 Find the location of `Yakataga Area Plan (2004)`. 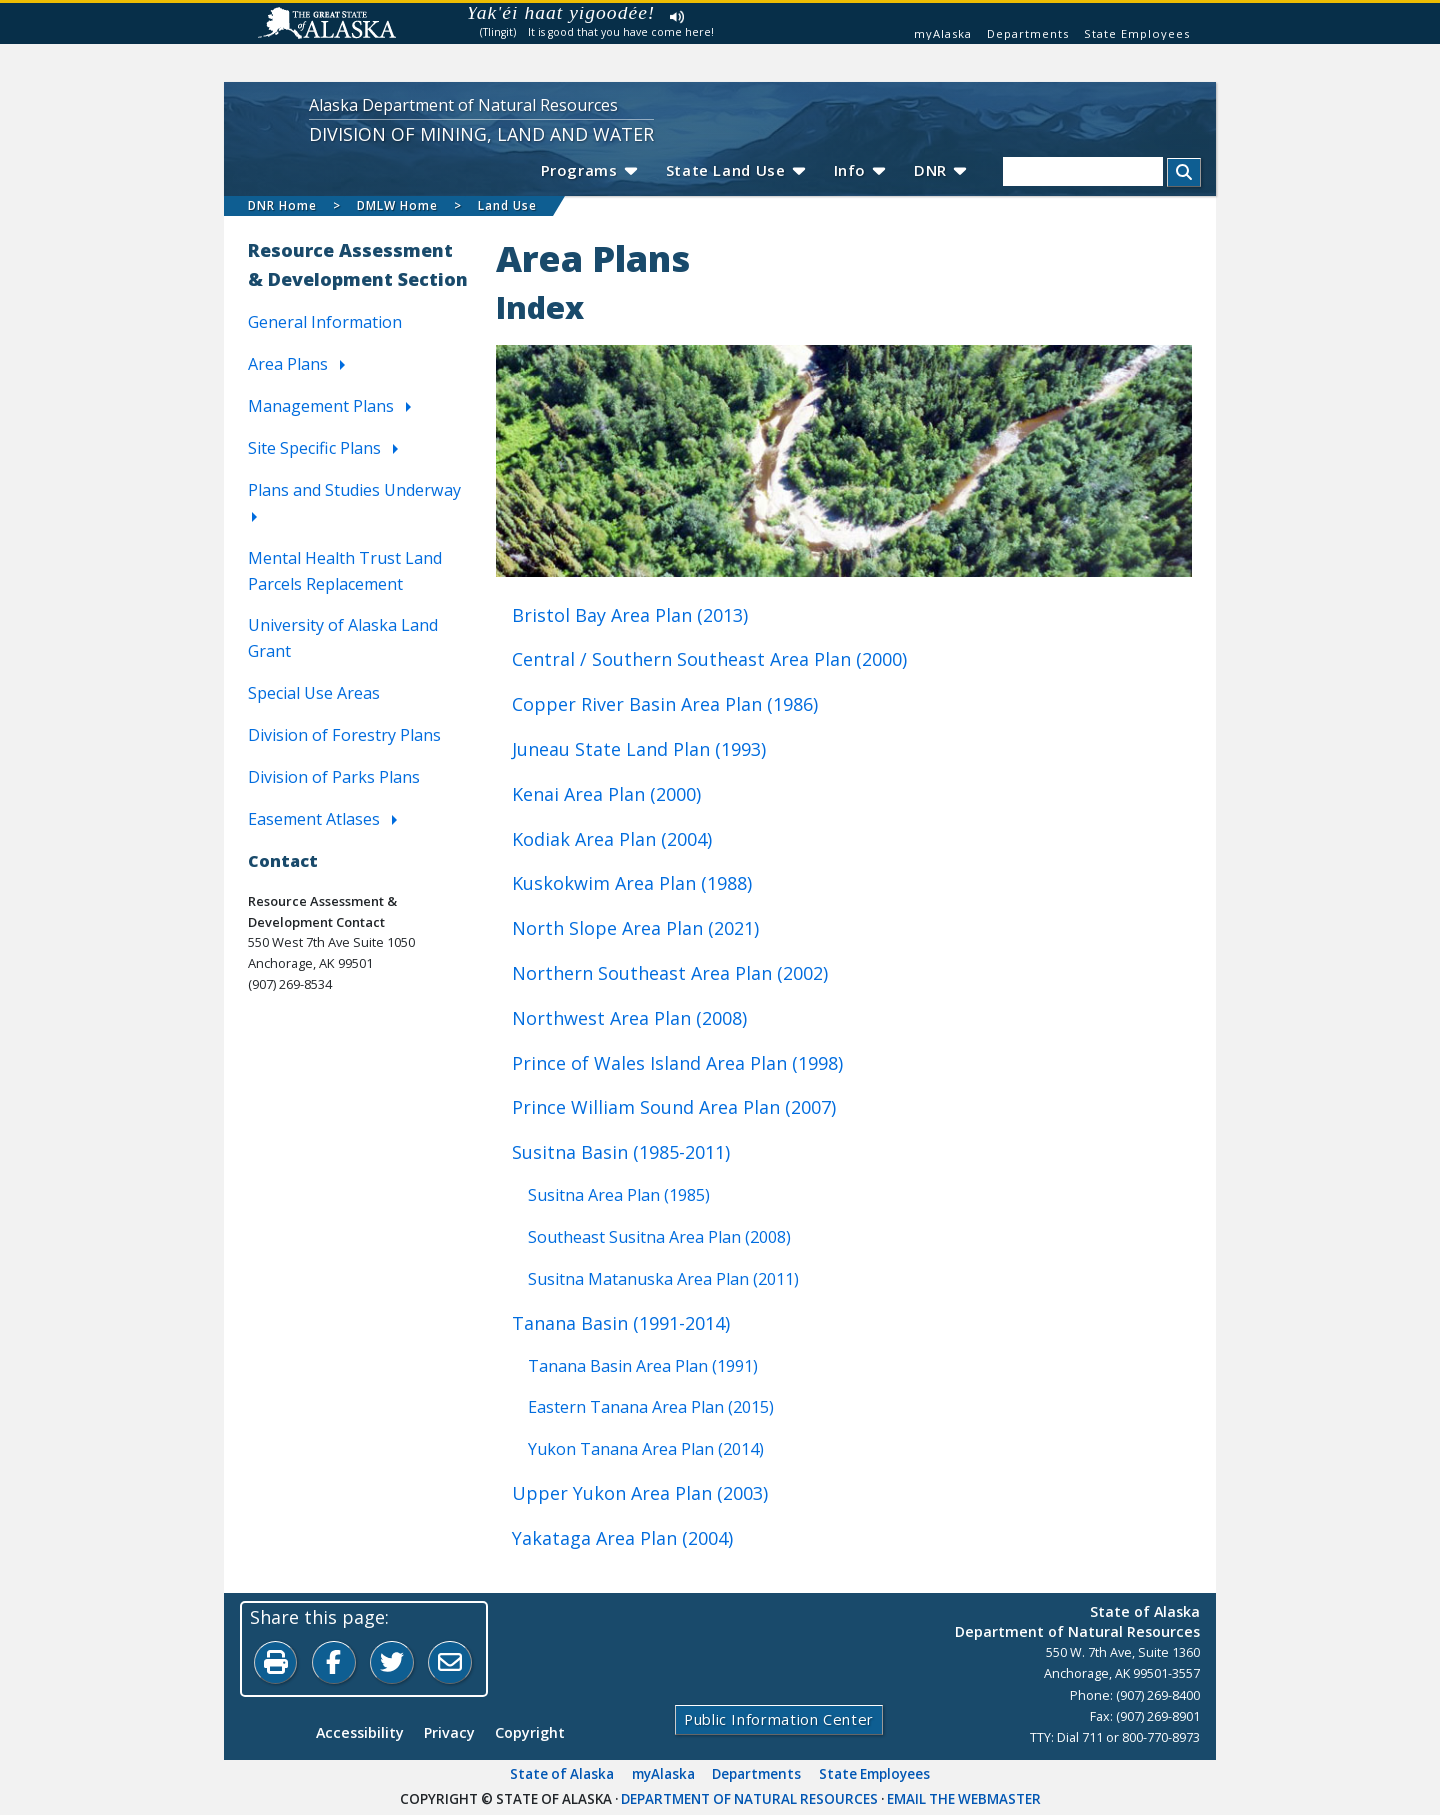

Yakataga Area Plan (2004) is located at coordinates (622, 1538).